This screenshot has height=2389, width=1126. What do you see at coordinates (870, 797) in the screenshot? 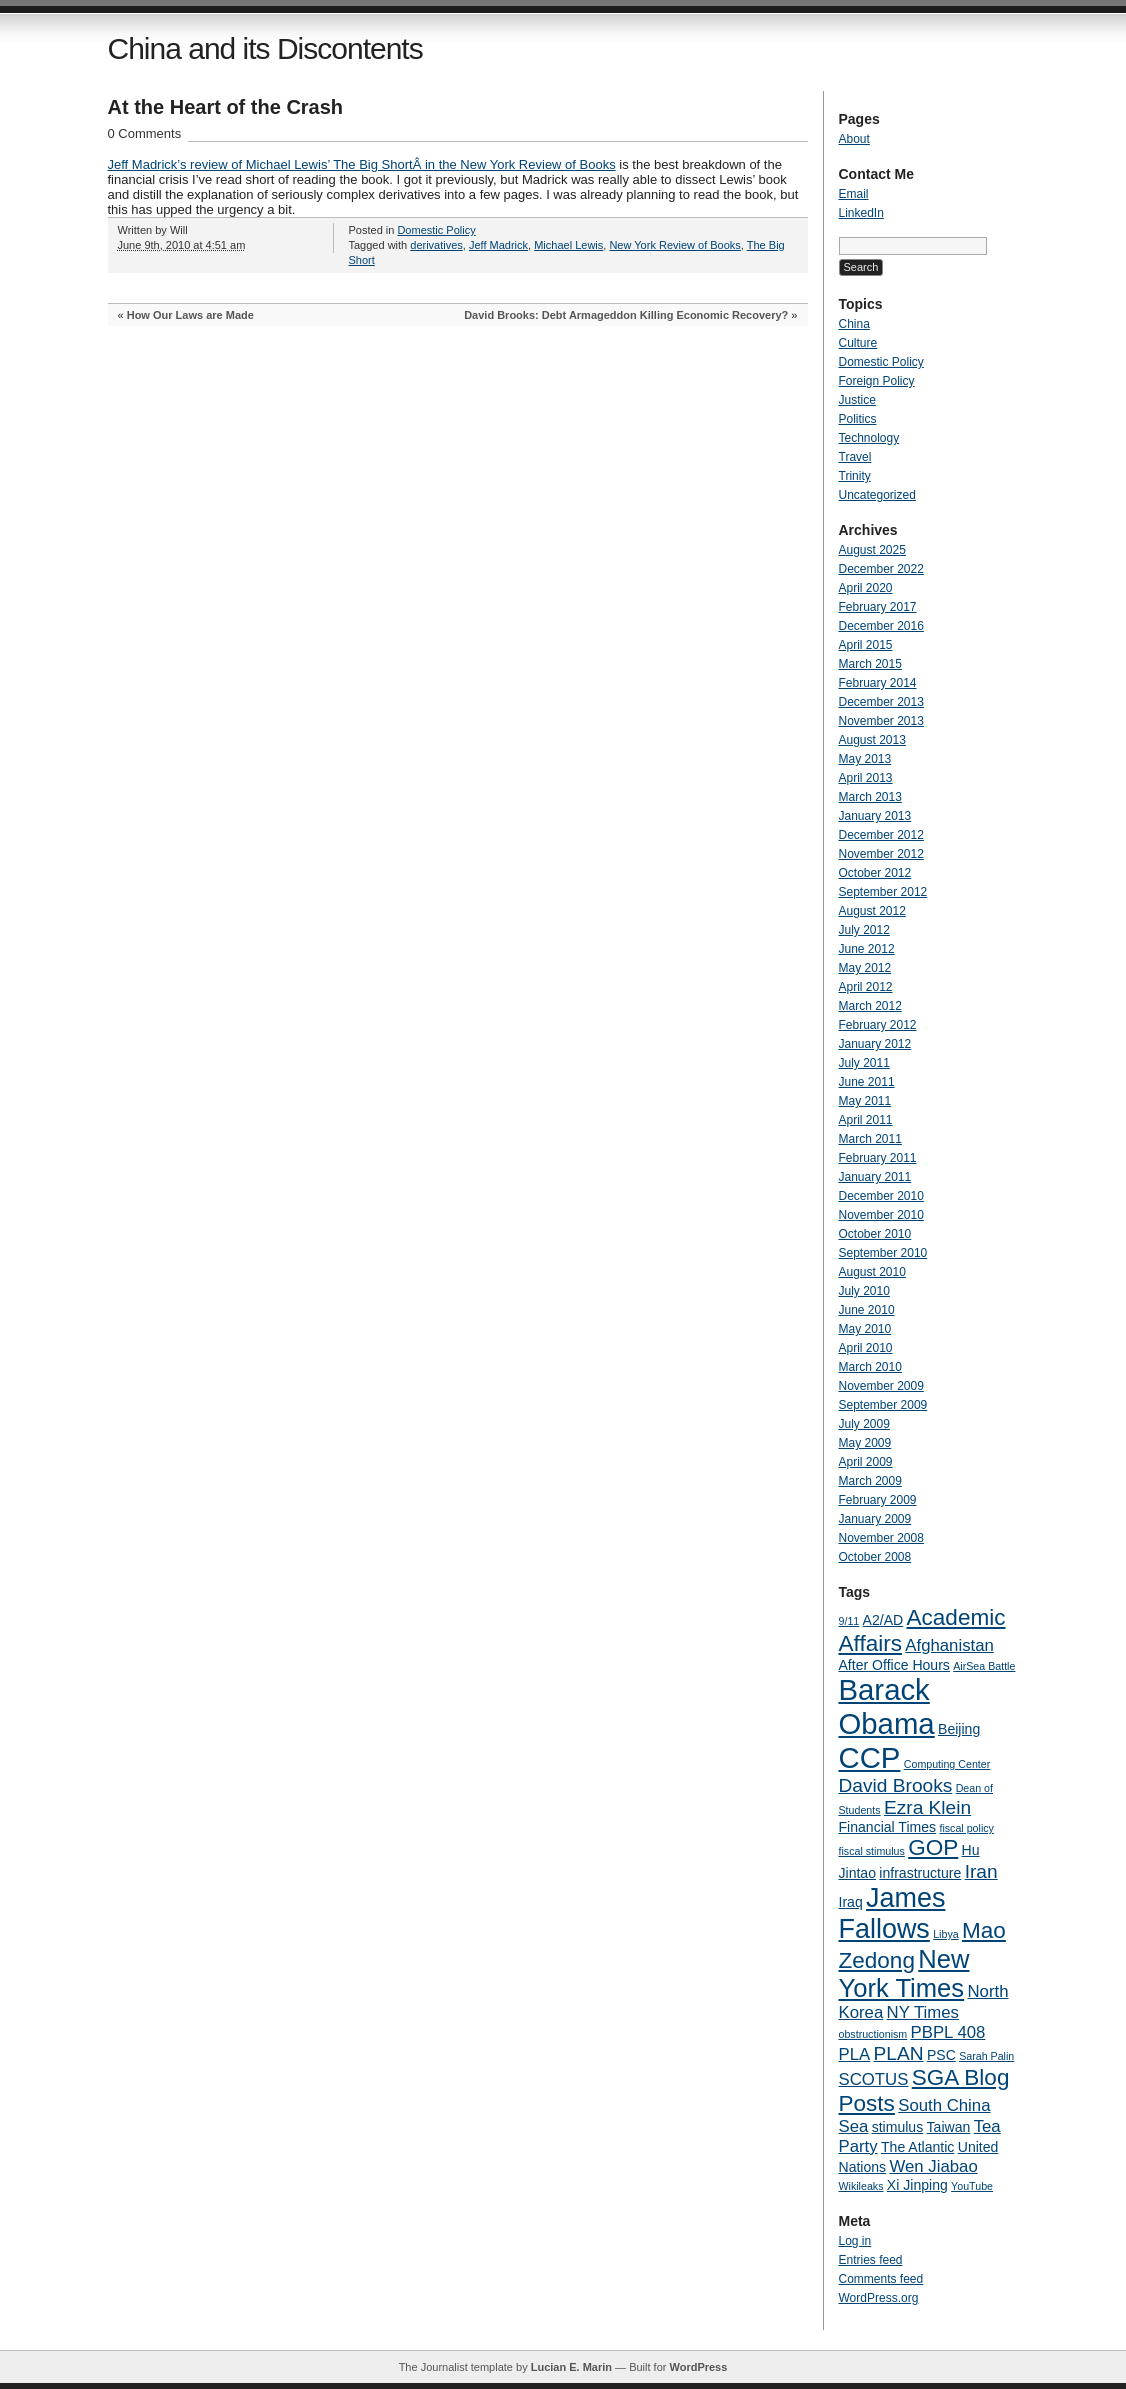
I see `March 2013` at bounding box center [870, 797].